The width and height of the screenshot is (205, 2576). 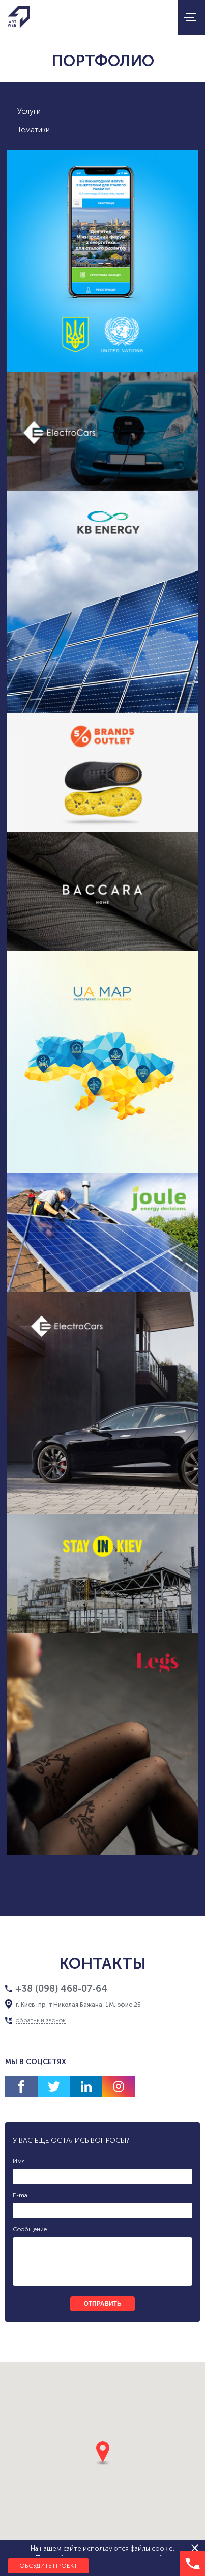 I want to click on Имя, so click(x=19, y=2161).